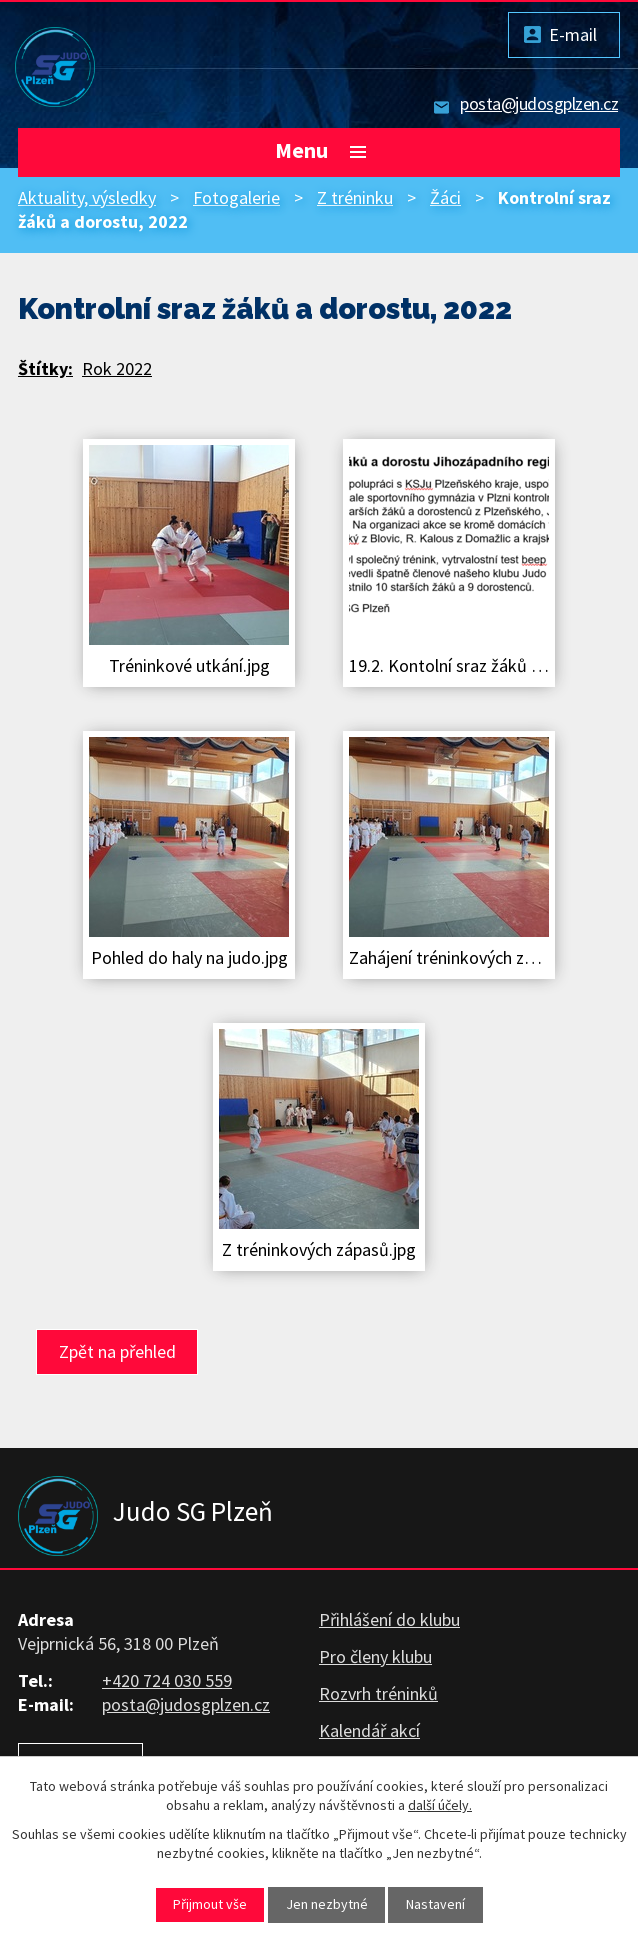  I want to click on Z tréninku, so click(355, 197).